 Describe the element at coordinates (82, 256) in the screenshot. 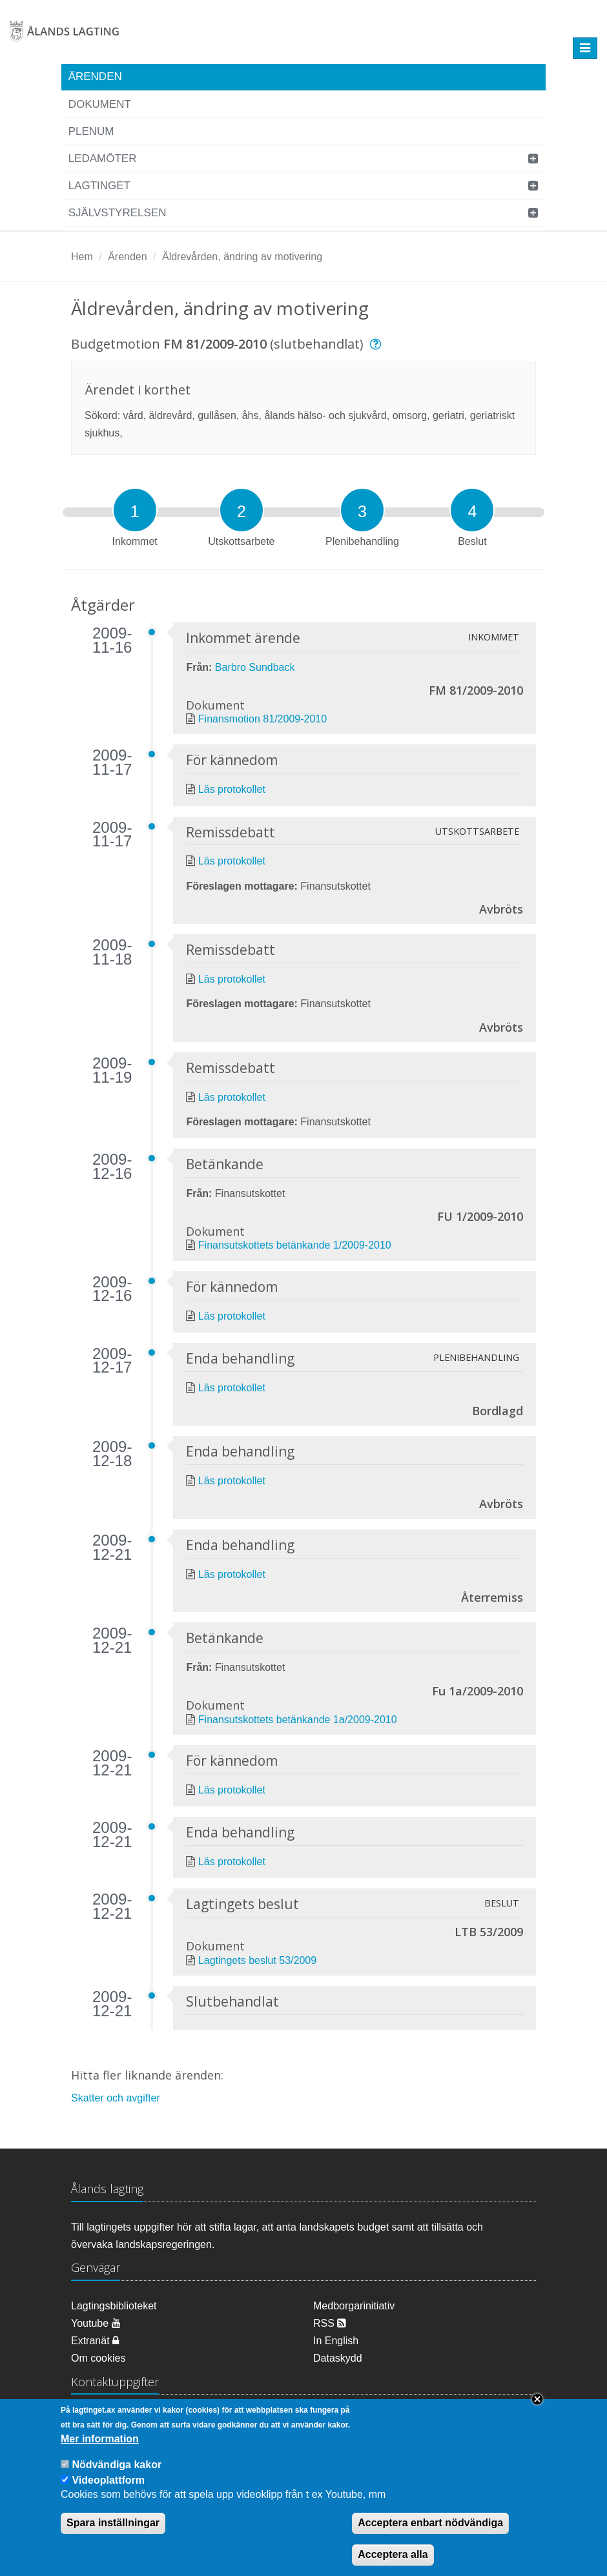

I see `Hem` at that location.